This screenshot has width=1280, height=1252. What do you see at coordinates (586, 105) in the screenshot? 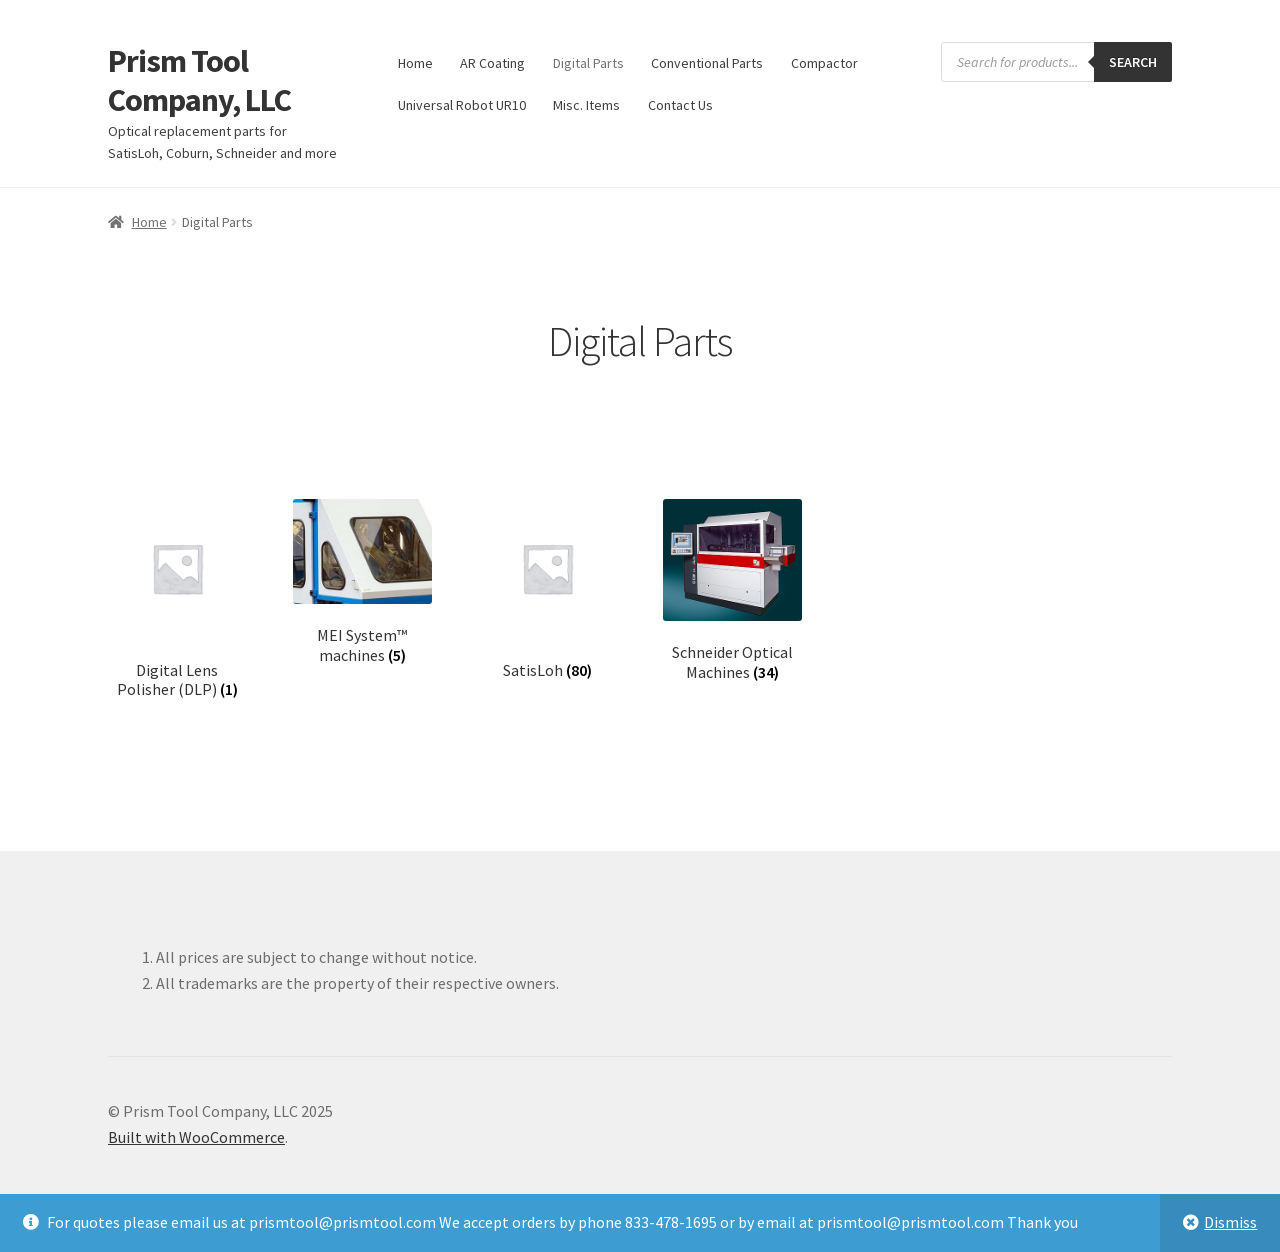
I see `Misc. Items` at bounding box center [586, 105].